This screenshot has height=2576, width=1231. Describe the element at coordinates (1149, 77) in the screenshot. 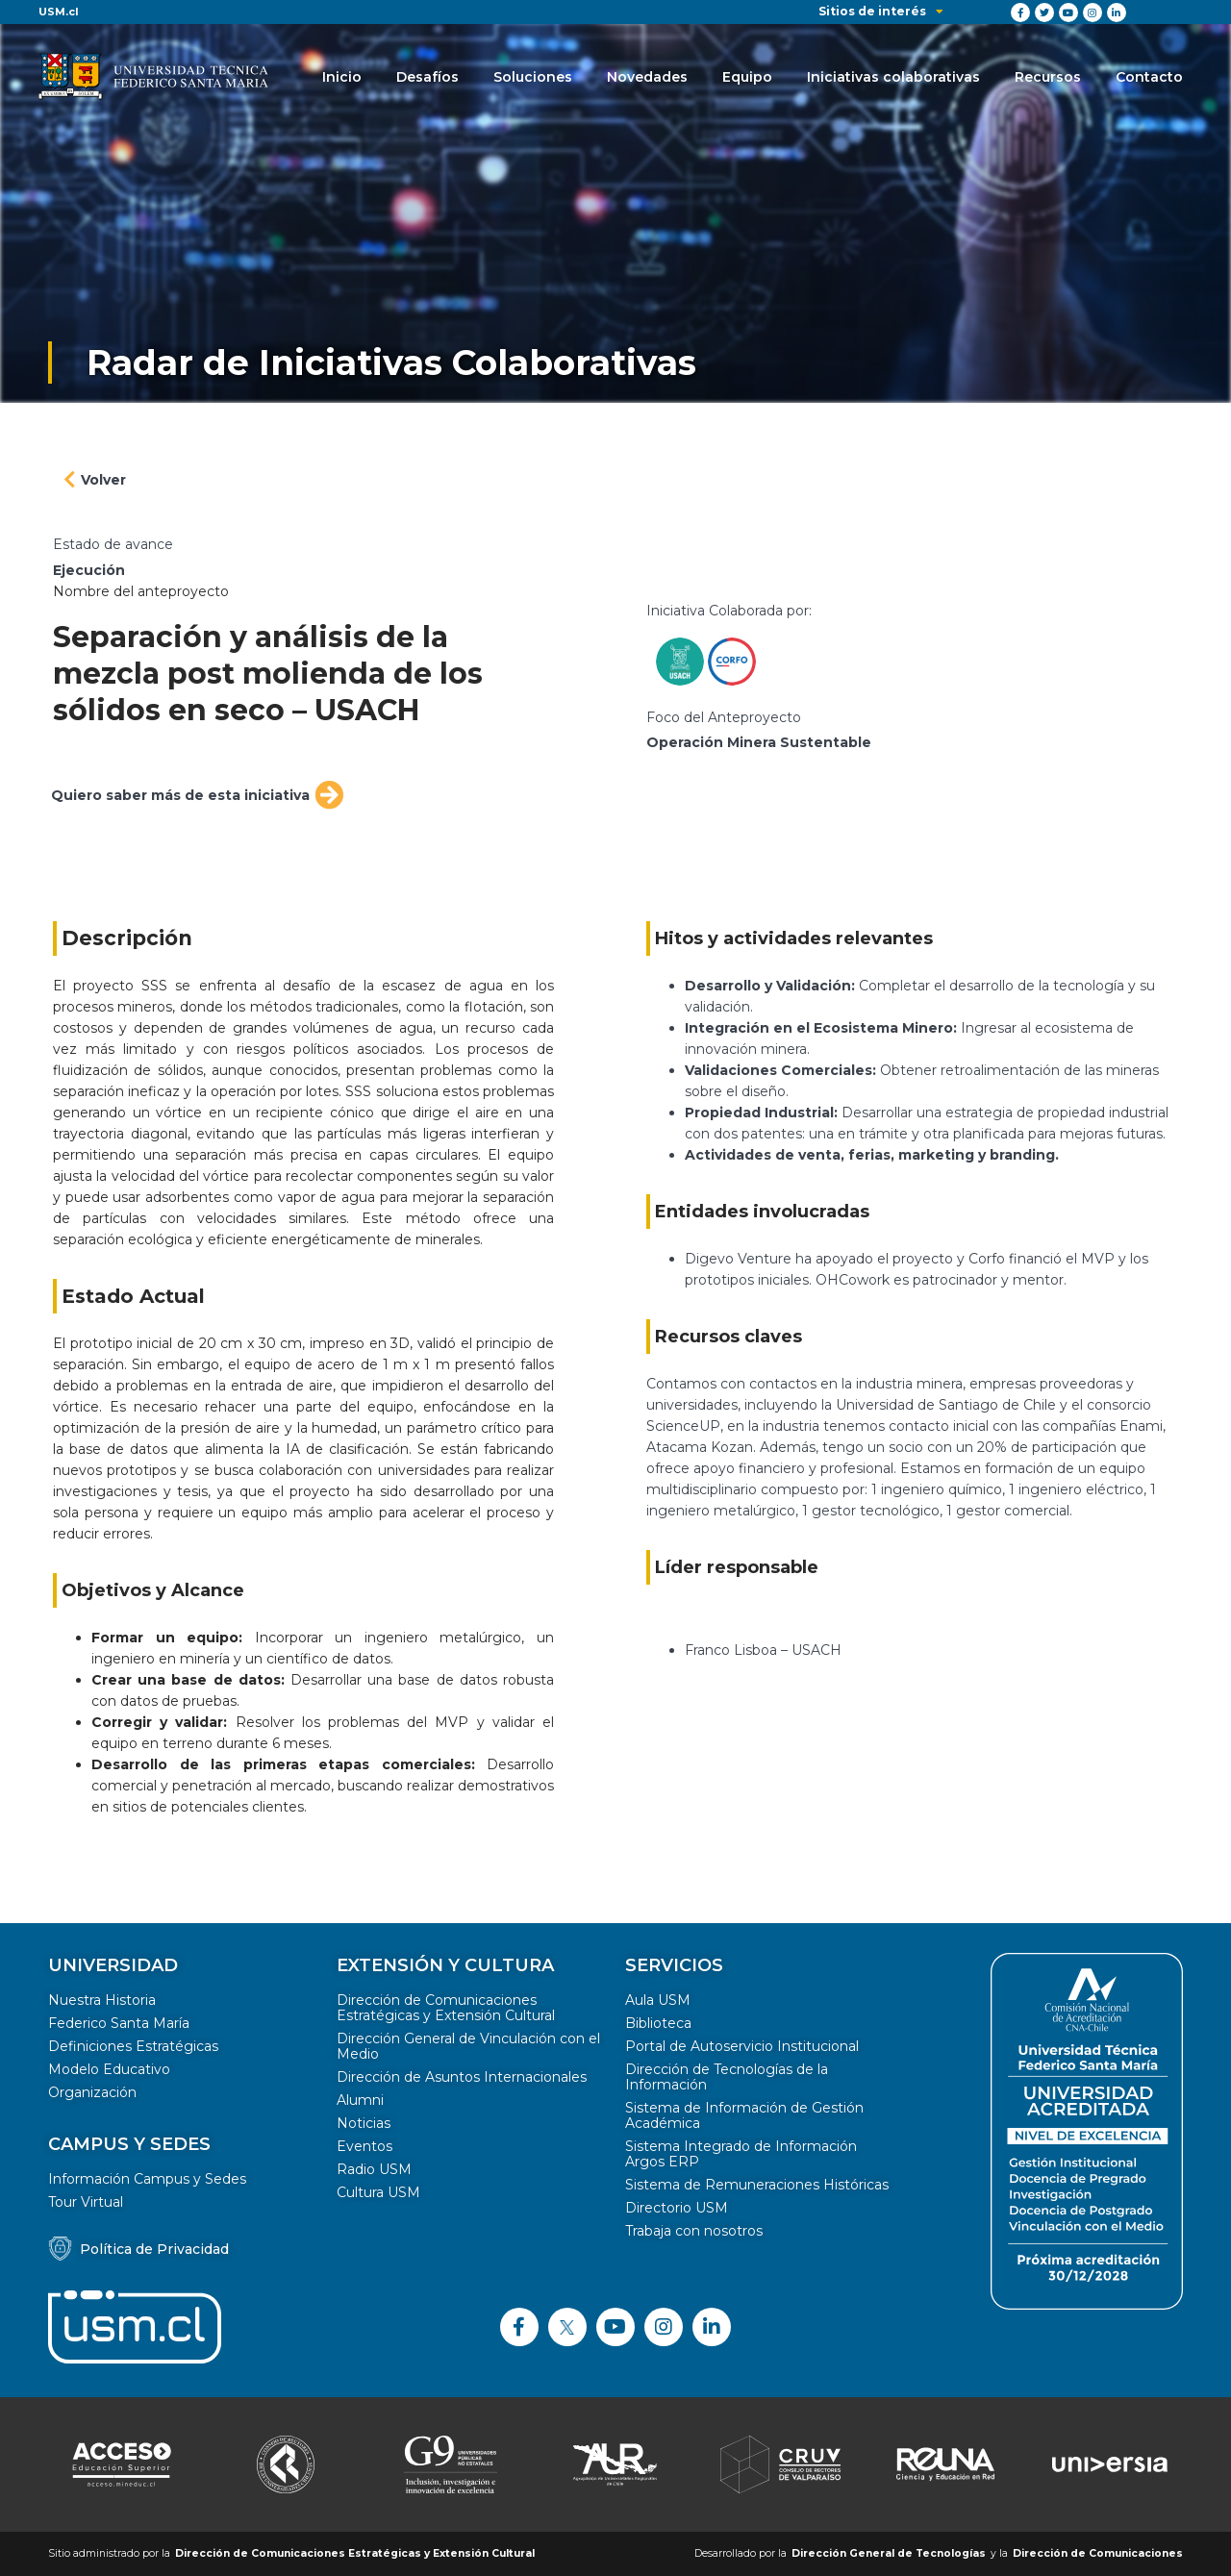

I see `Contacto` at that location.